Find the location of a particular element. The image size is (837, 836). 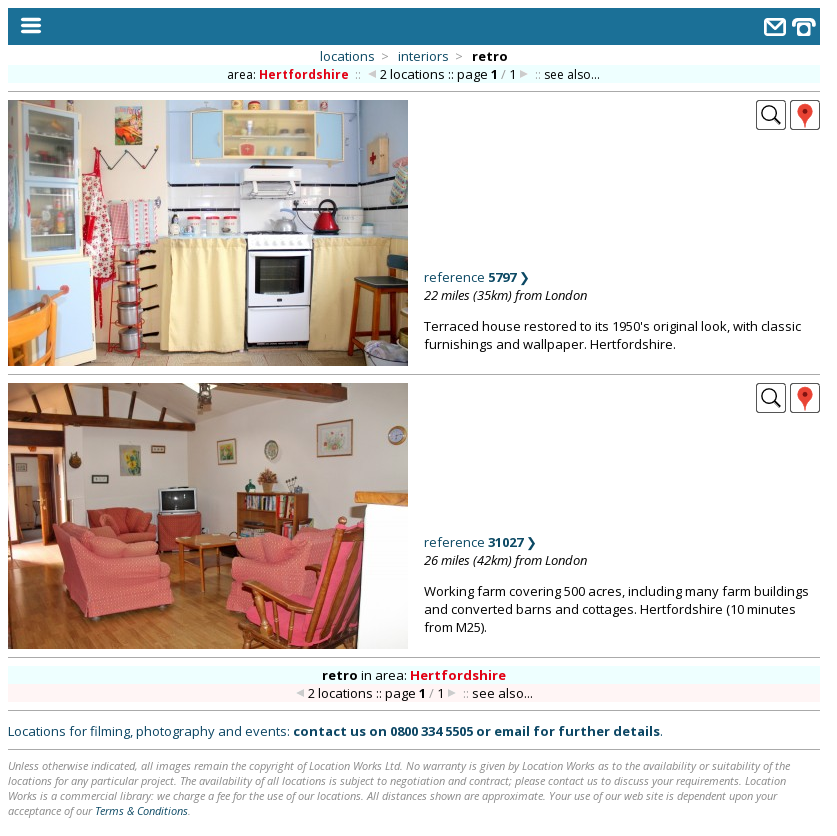

interiors is located at coordinates (423, 56).